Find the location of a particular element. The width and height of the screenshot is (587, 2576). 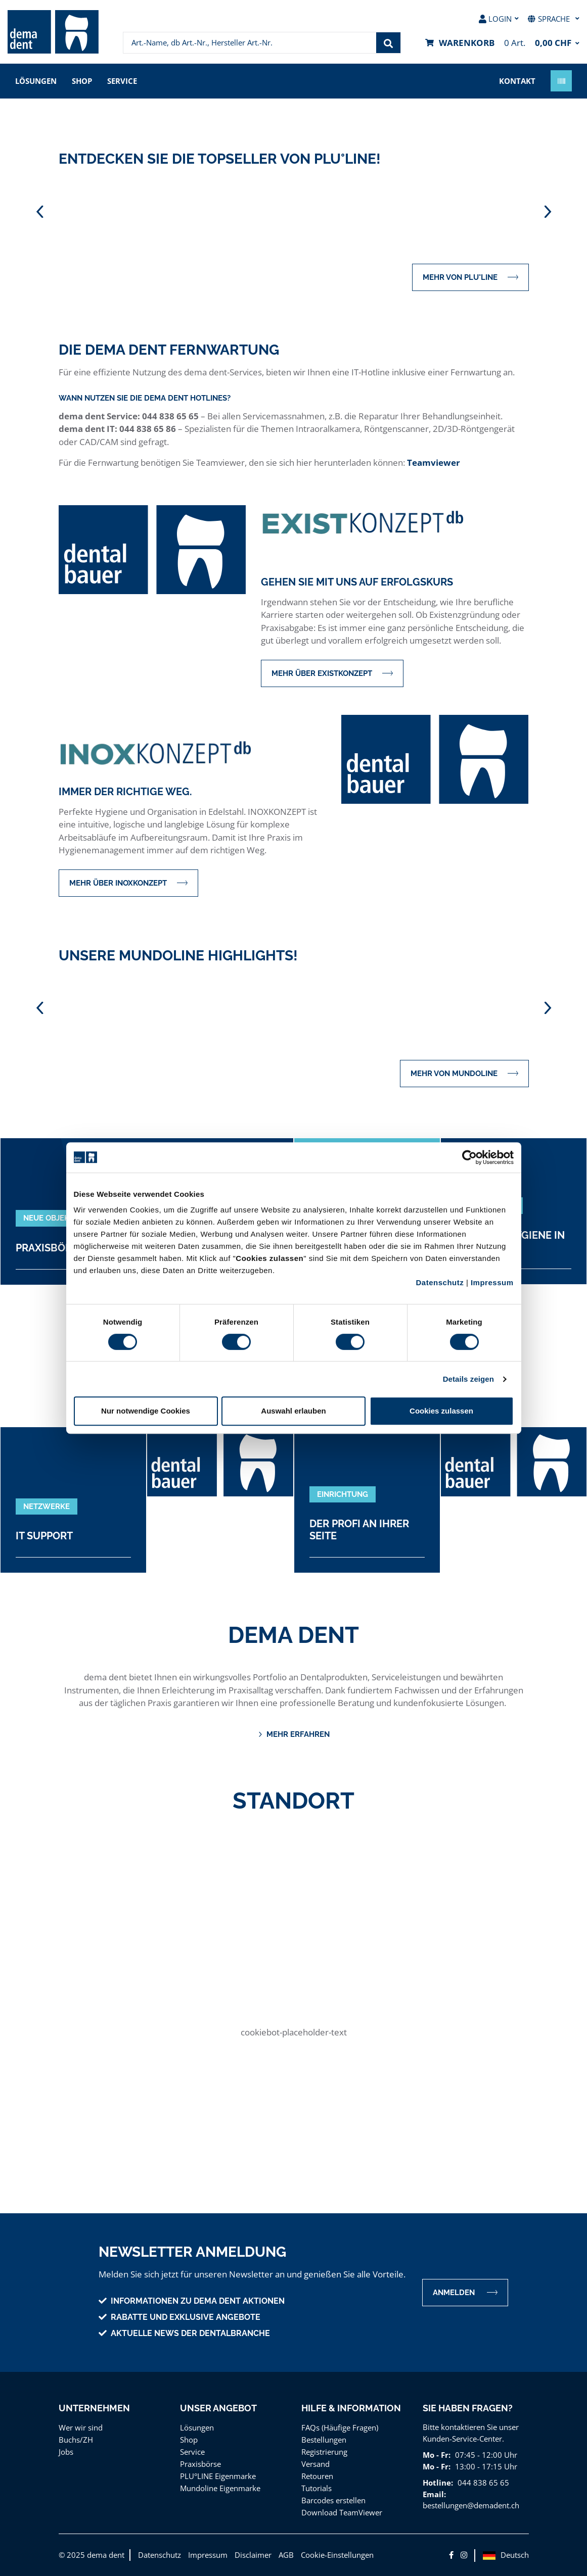

Hotline: is located at coordinates (438, 2482).